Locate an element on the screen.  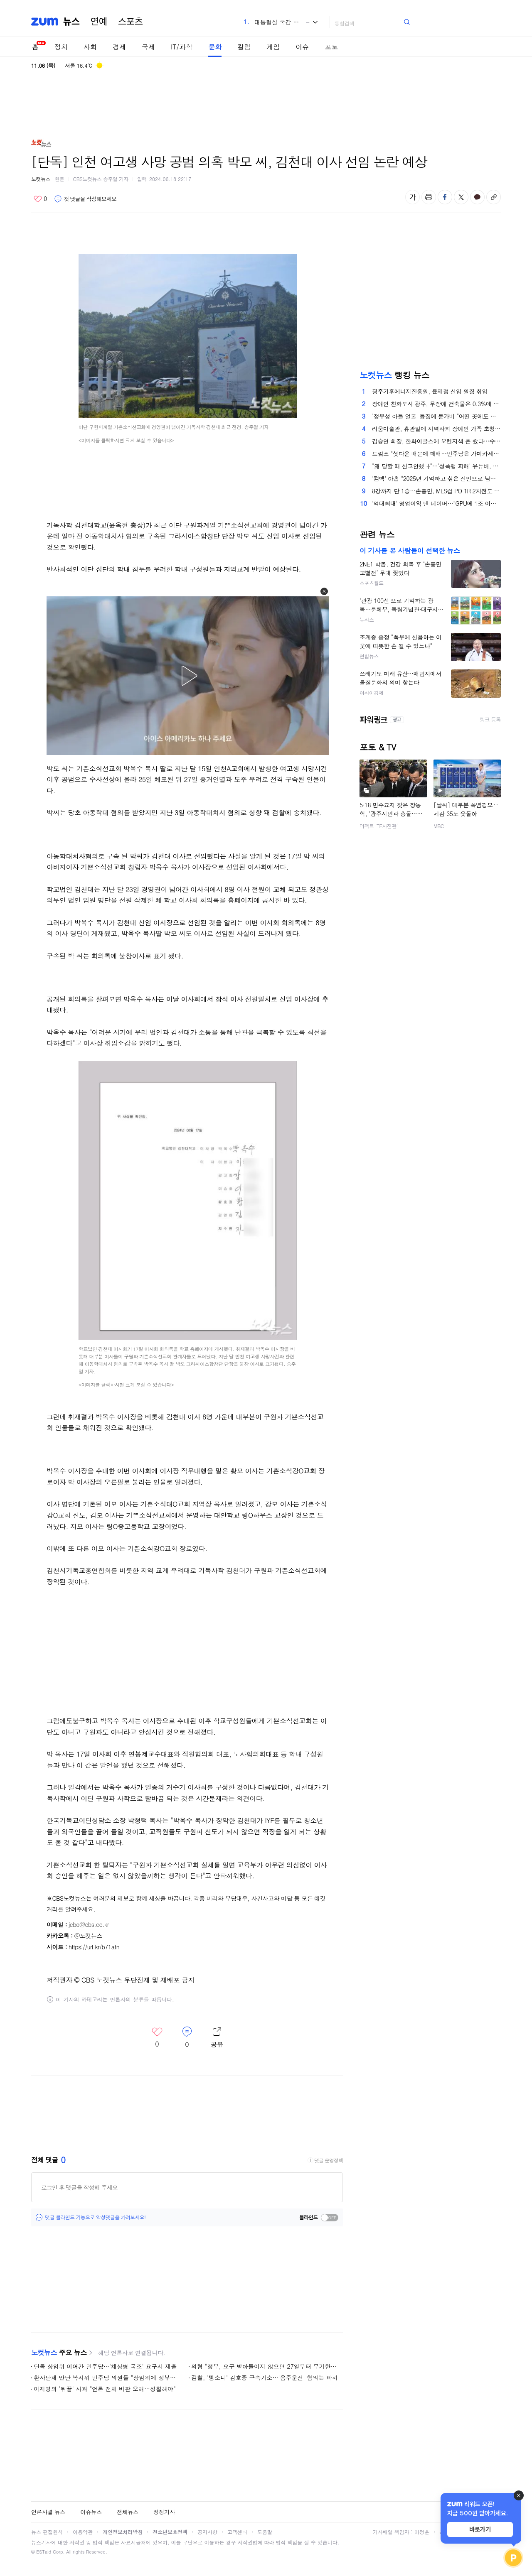
스포츠 is located at coordinates (130, 21).